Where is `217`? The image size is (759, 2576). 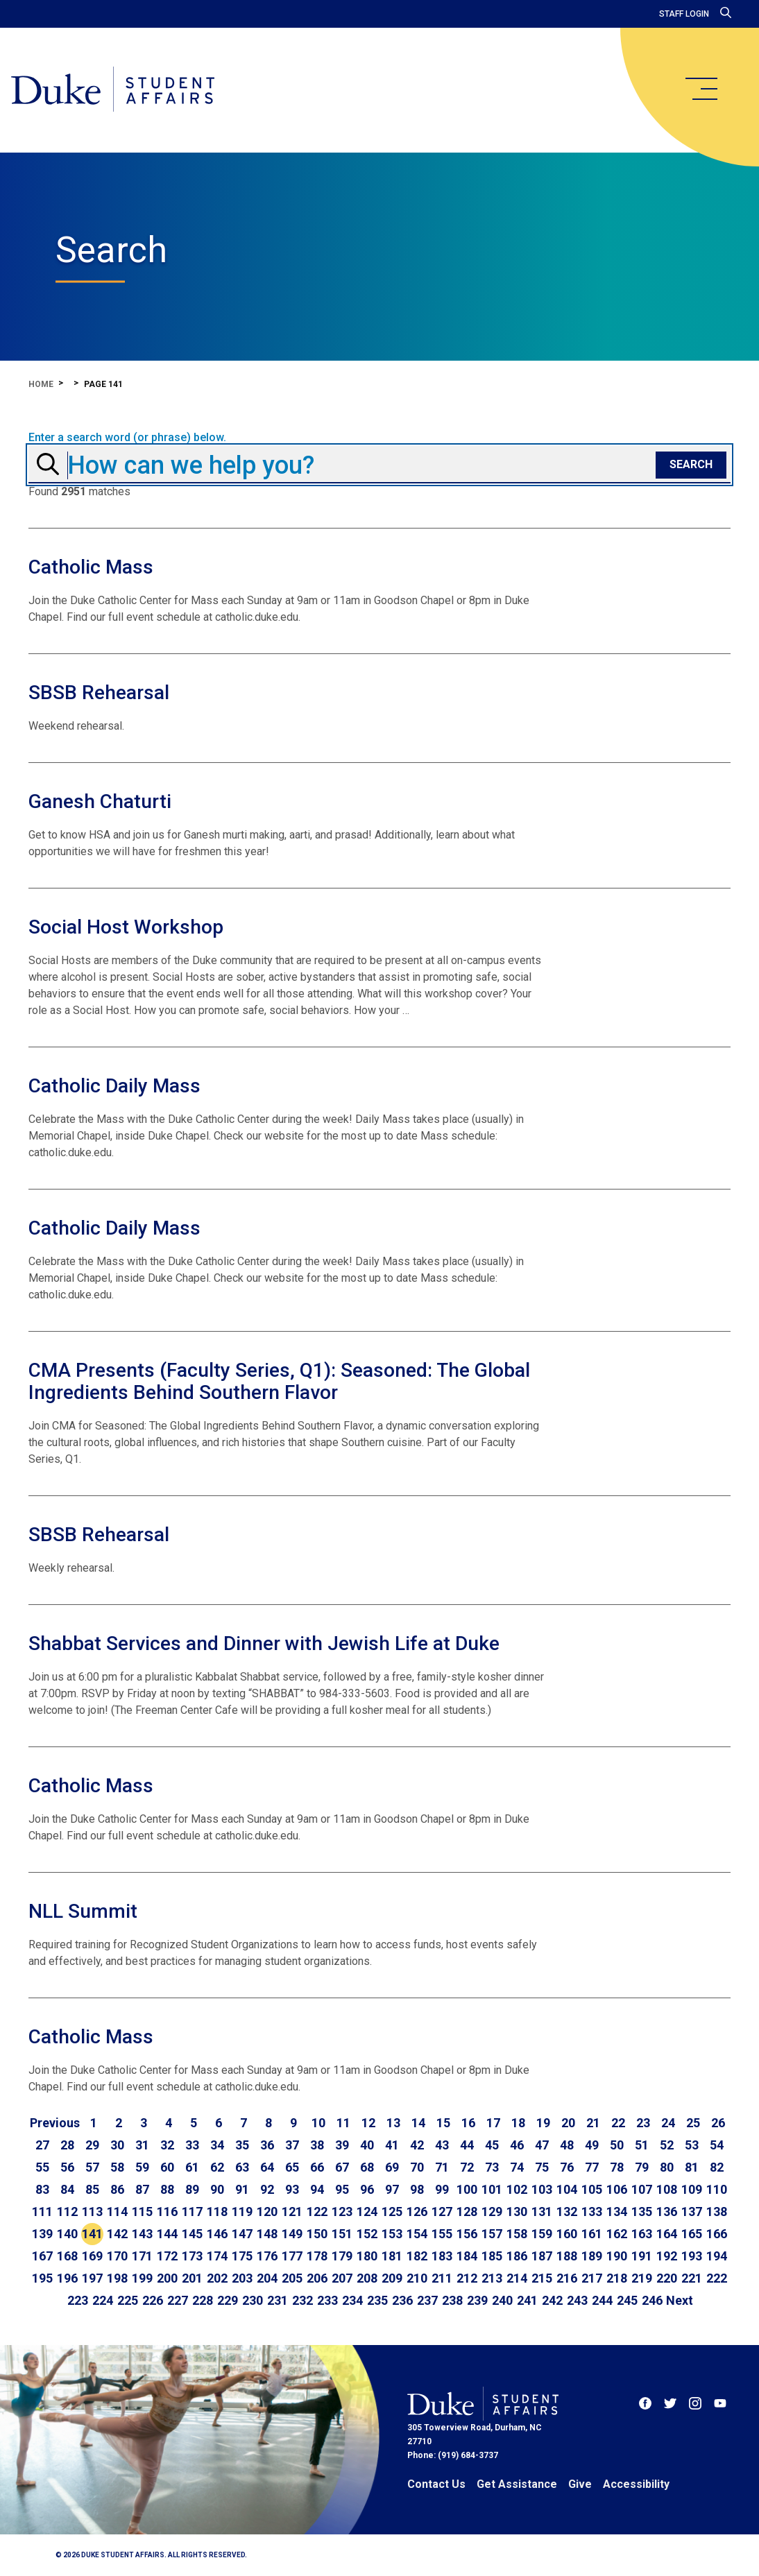
217 is located at coordinates (591, 2278).